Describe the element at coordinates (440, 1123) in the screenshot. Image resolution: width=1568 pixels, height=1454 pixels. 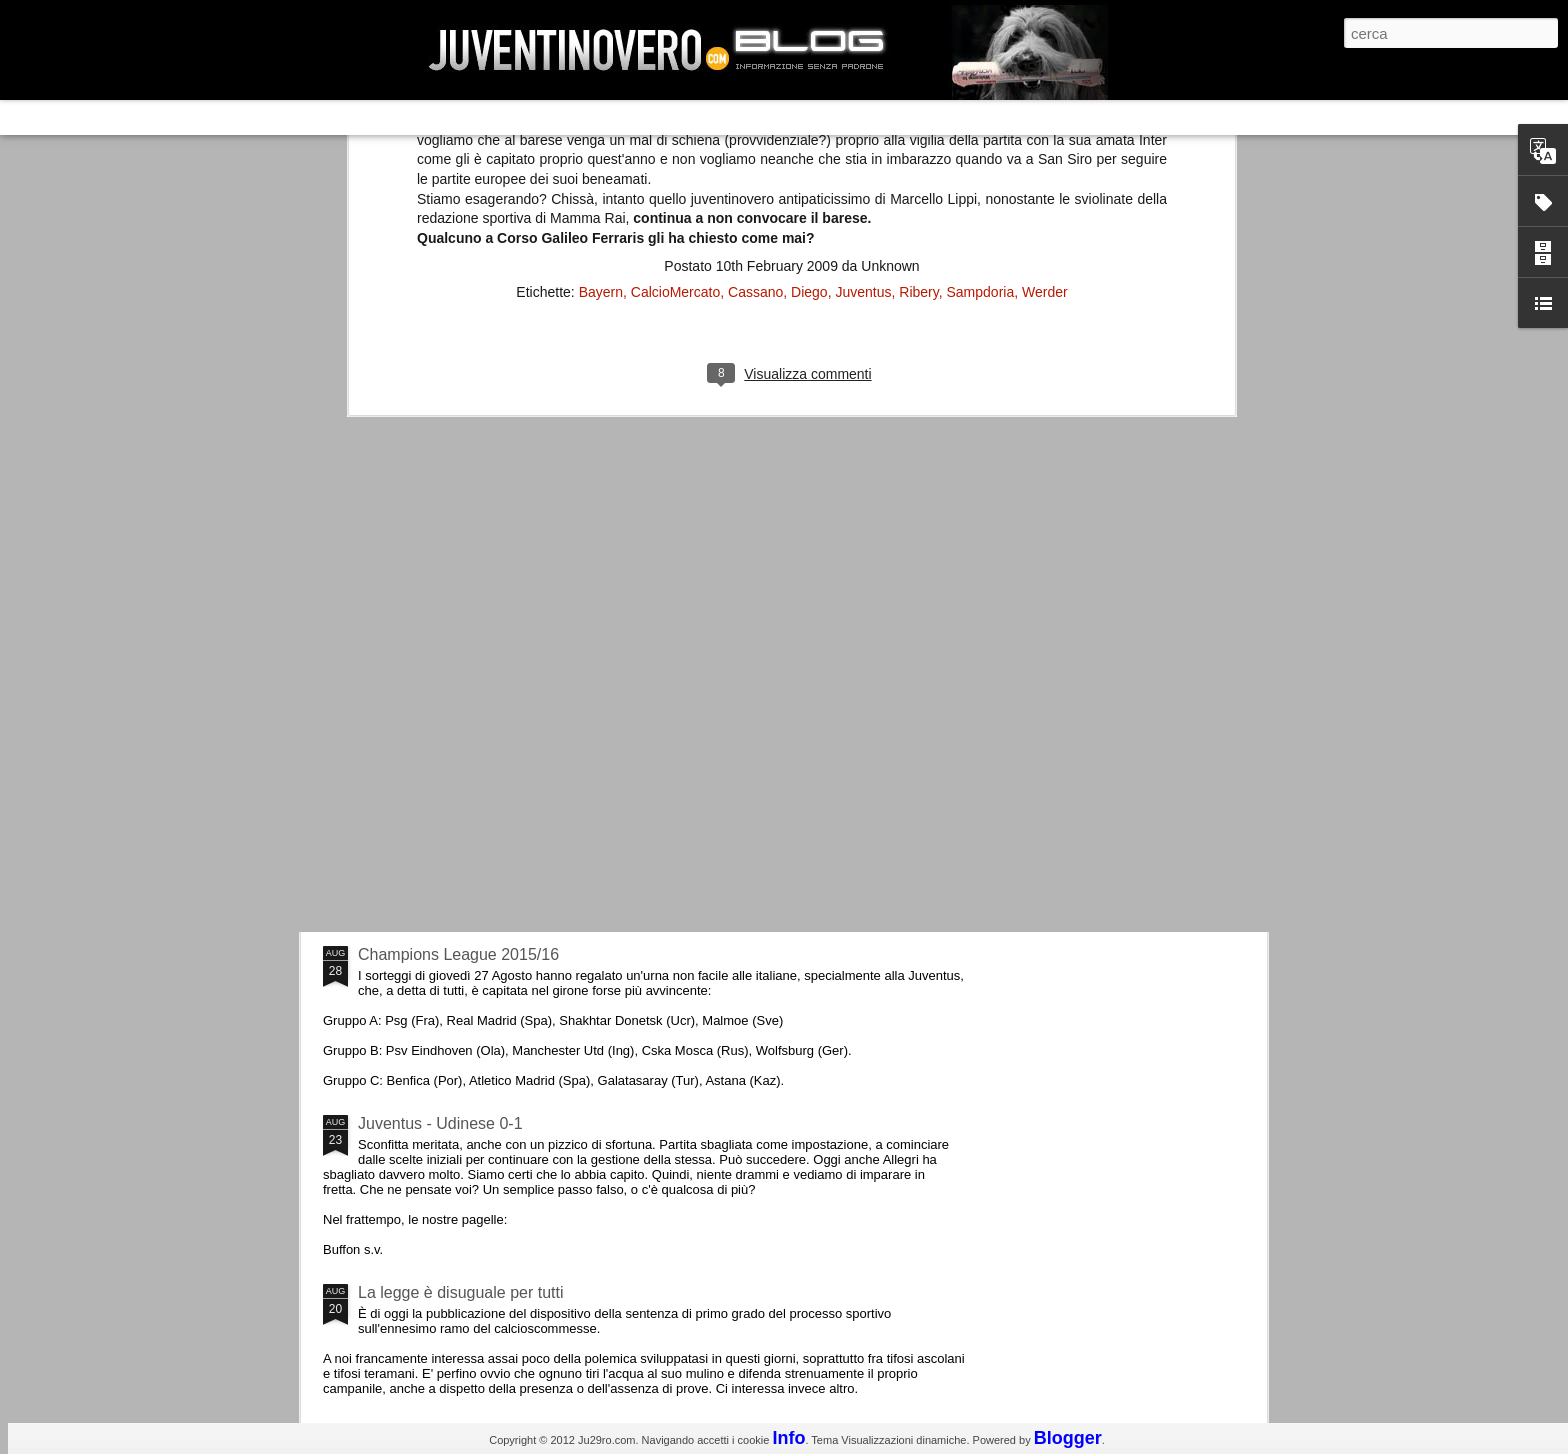
I see `Juventus - Udinese 0-1` at that location.